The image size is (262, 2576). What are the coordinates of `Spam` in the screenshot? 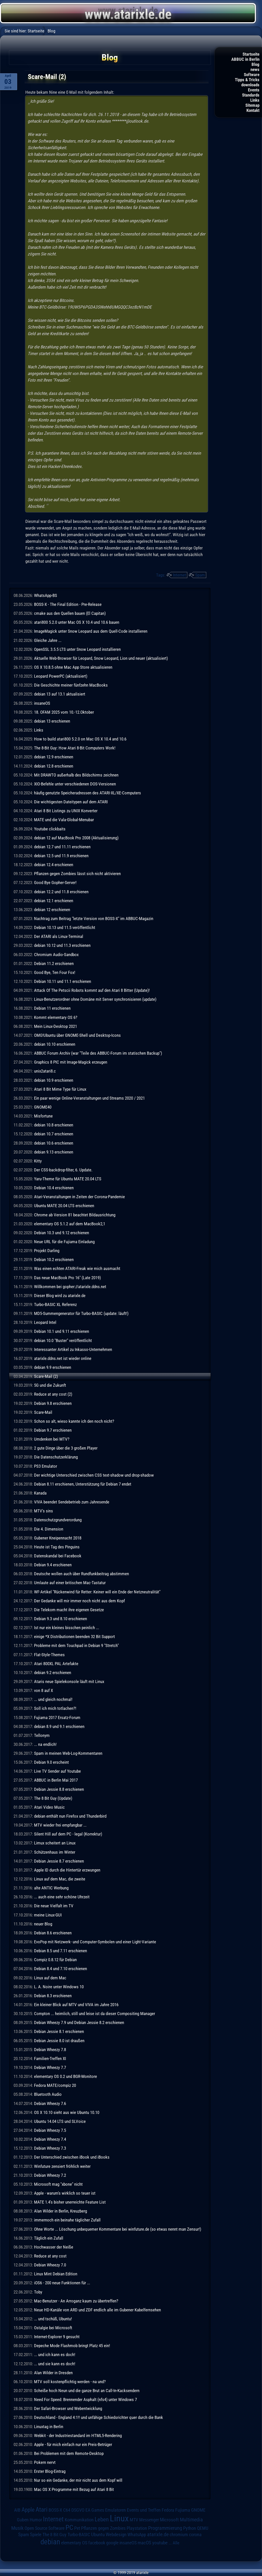 It's located at (200, 575).